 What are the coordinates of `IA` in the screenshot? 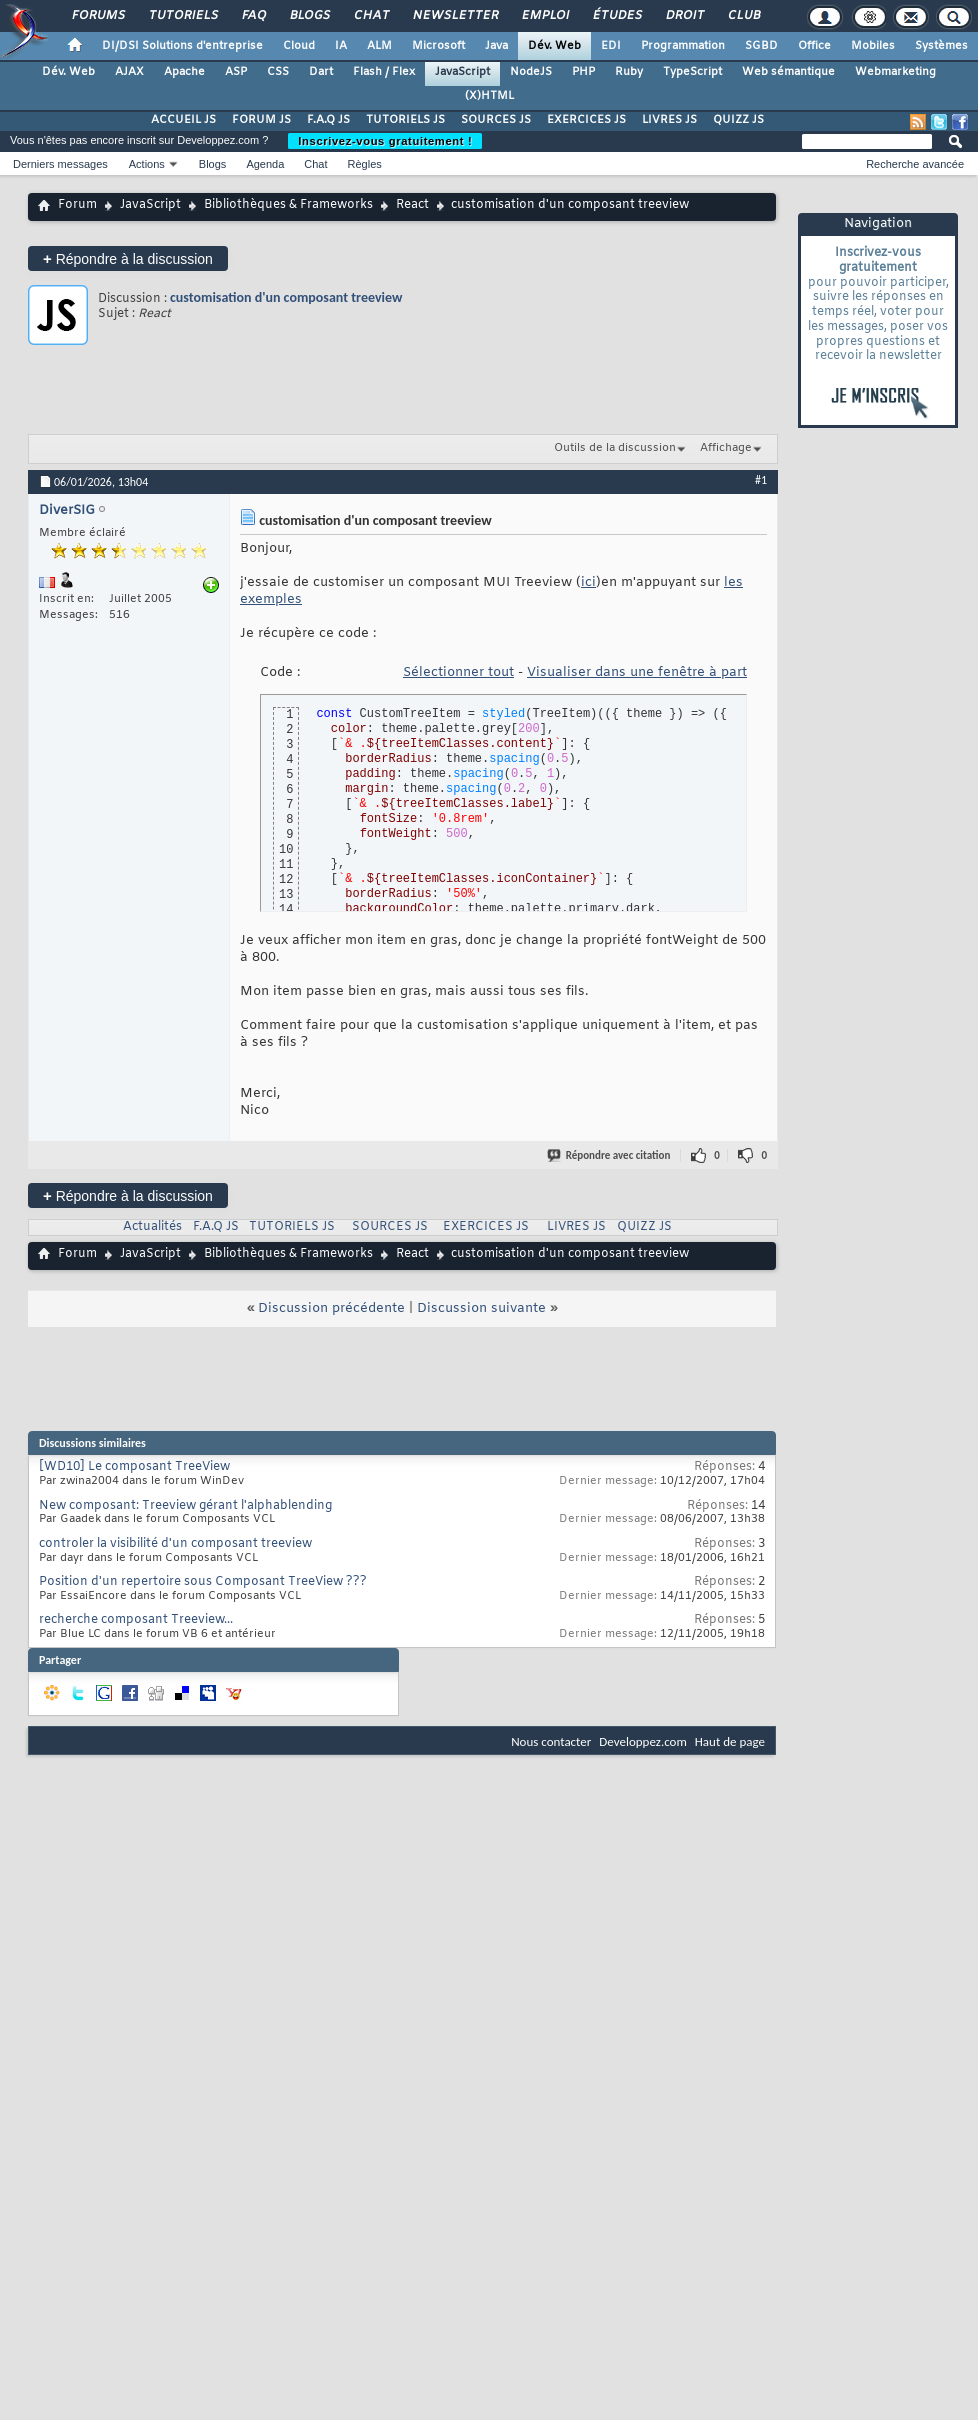 It's located at (341, 46).